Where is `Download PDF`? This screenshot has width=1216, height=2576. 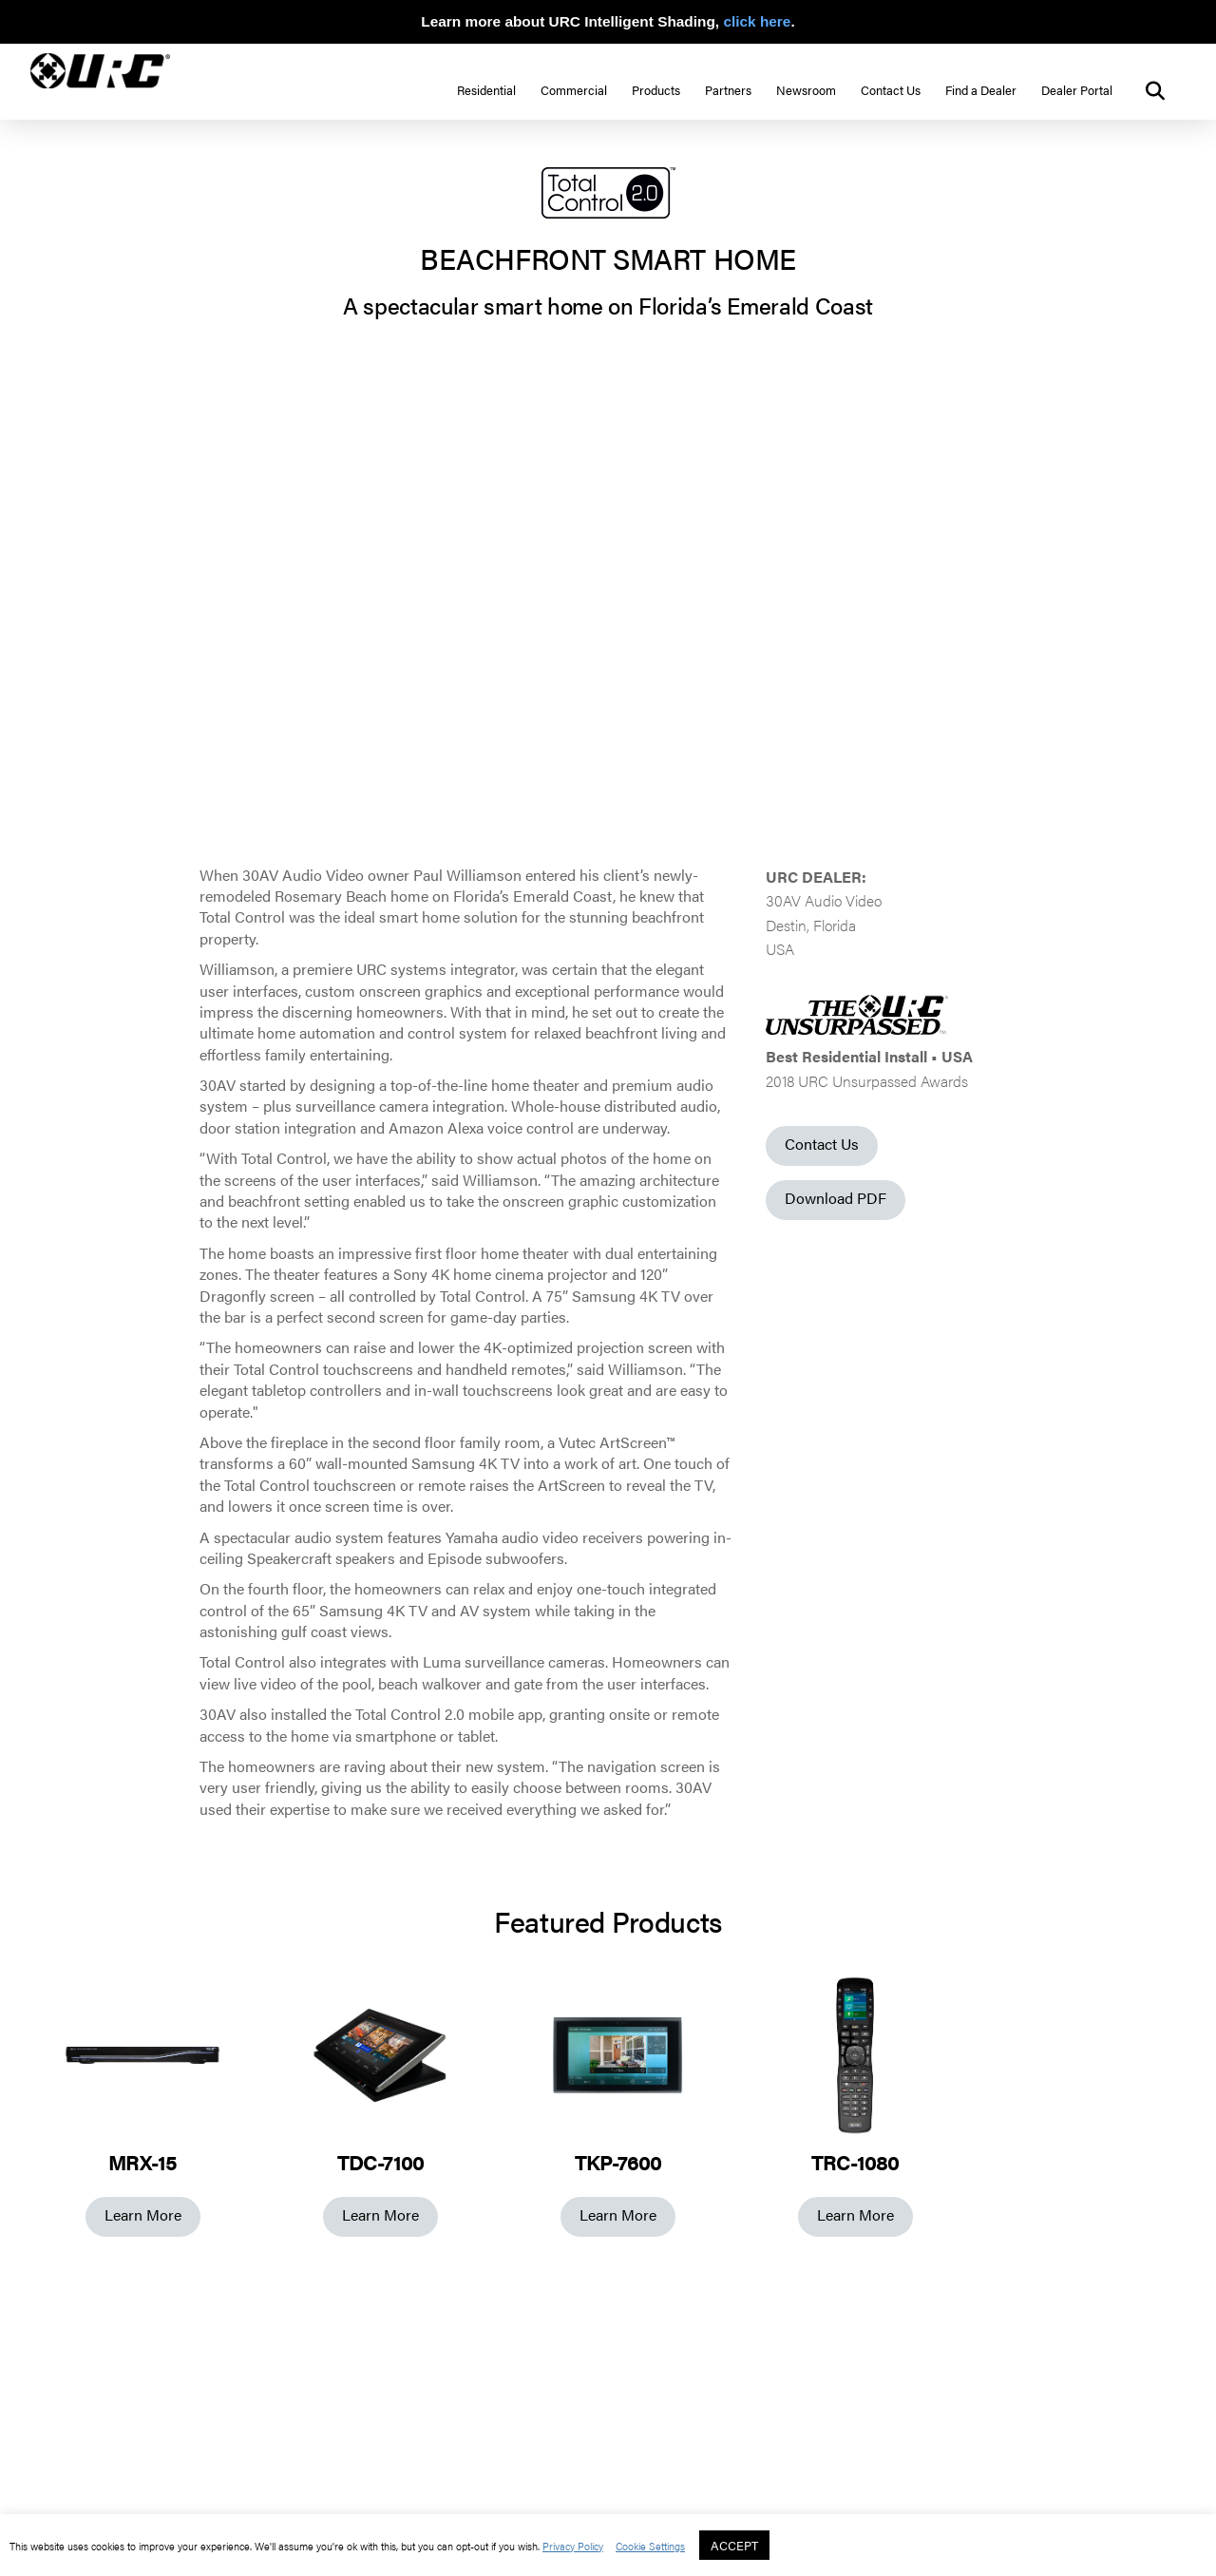
Download PDF is located at coordinates (835, 1198).